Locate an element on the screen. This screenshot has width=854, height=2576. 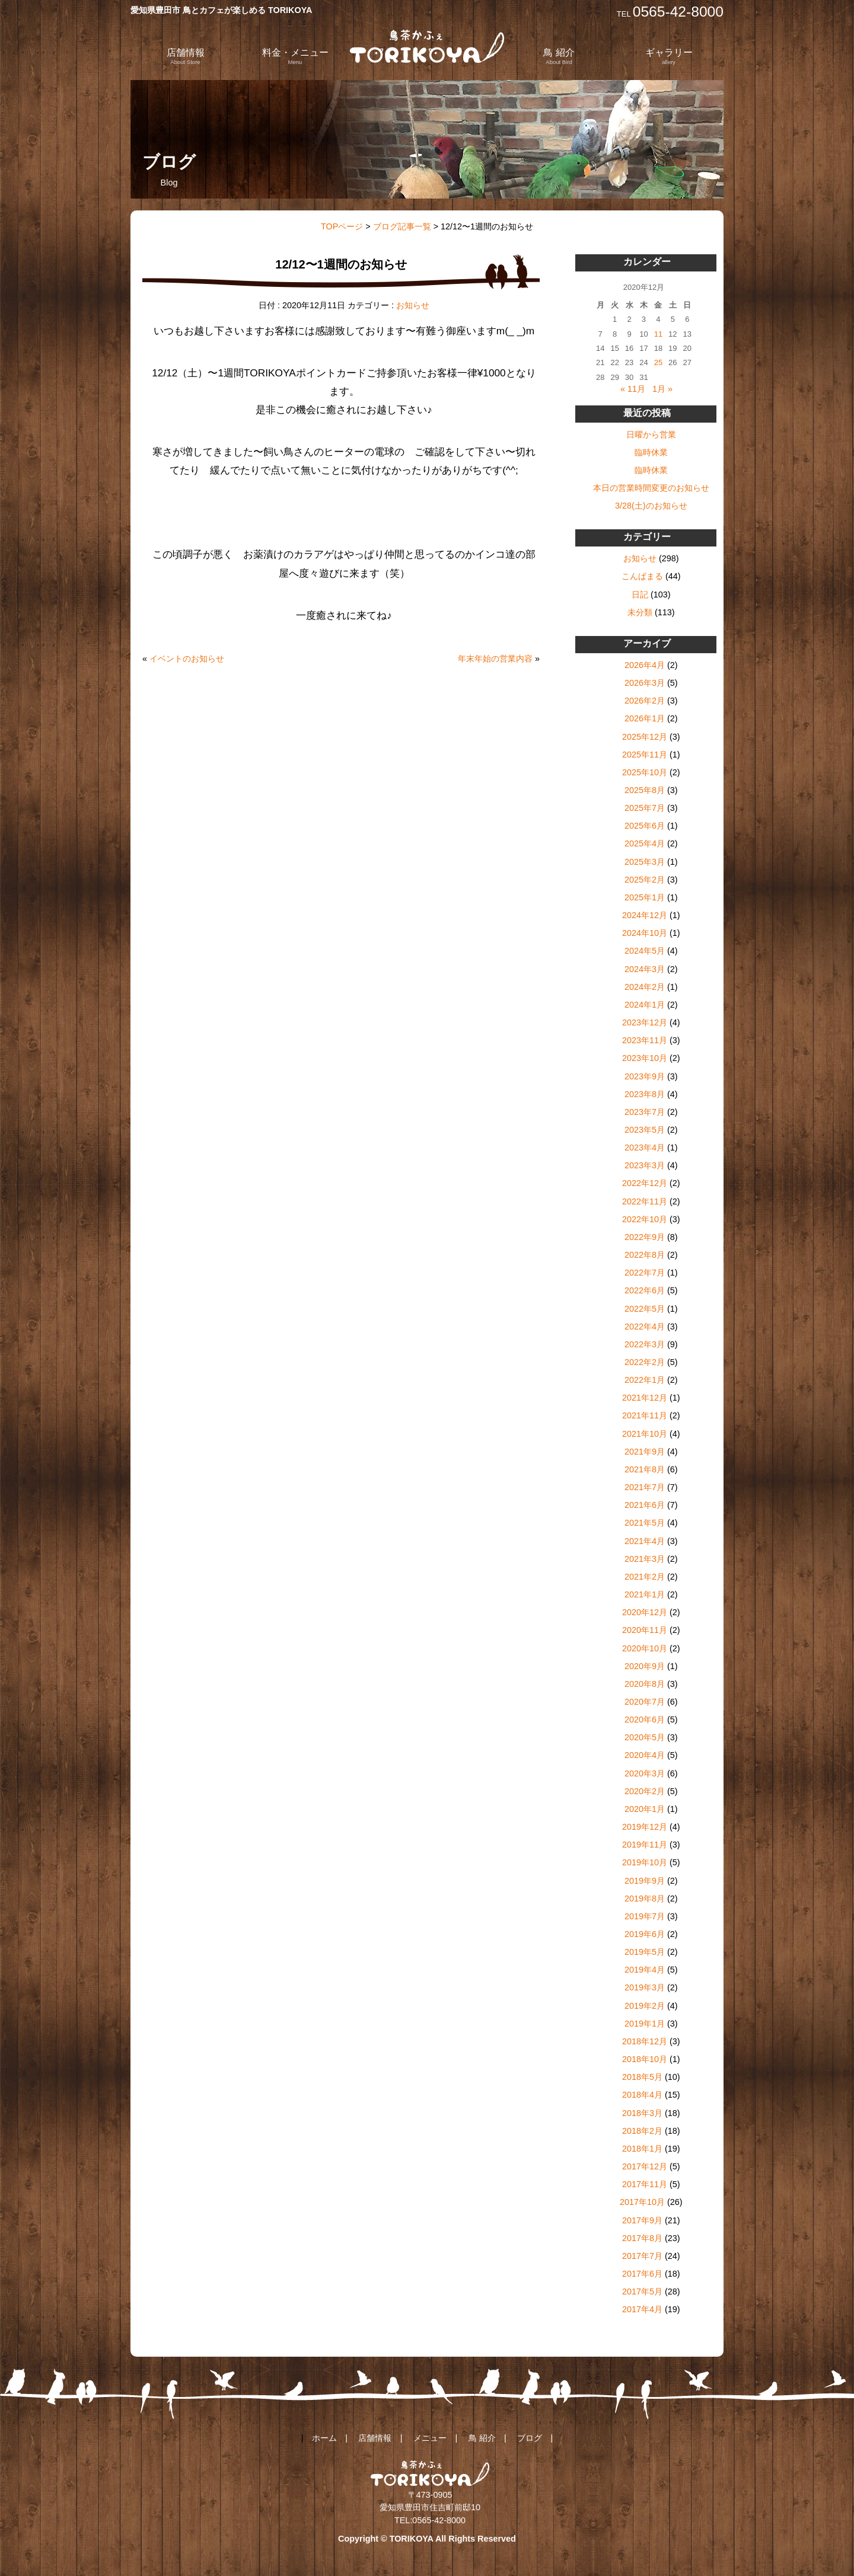
2026年1月 is located at coordinates (644, 718).